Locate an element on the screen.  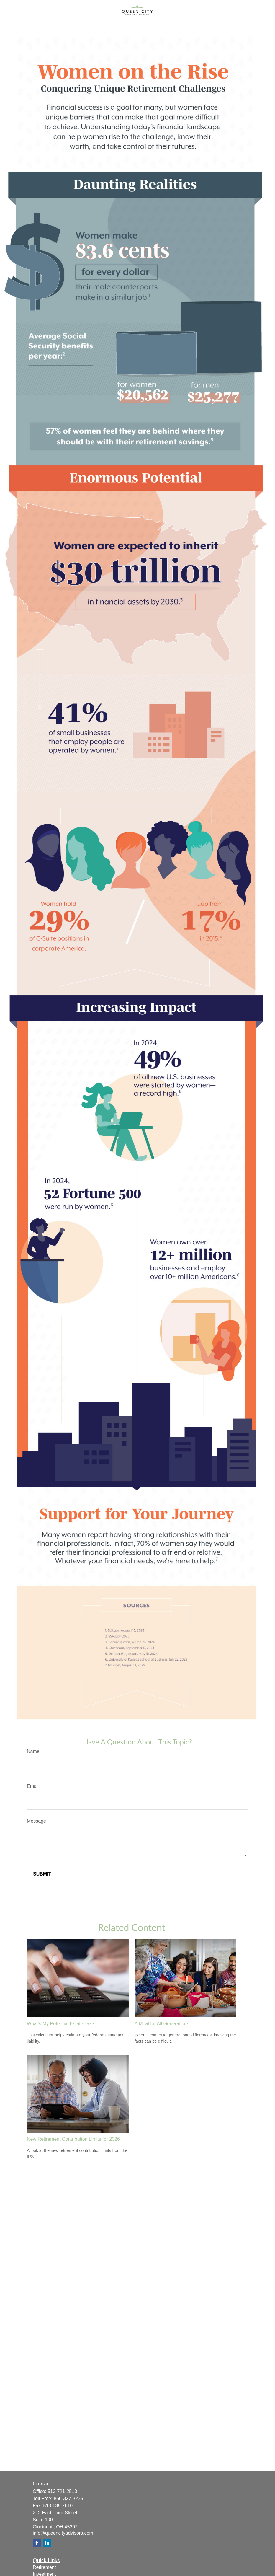
Email is located at coordinates (33, 1786).